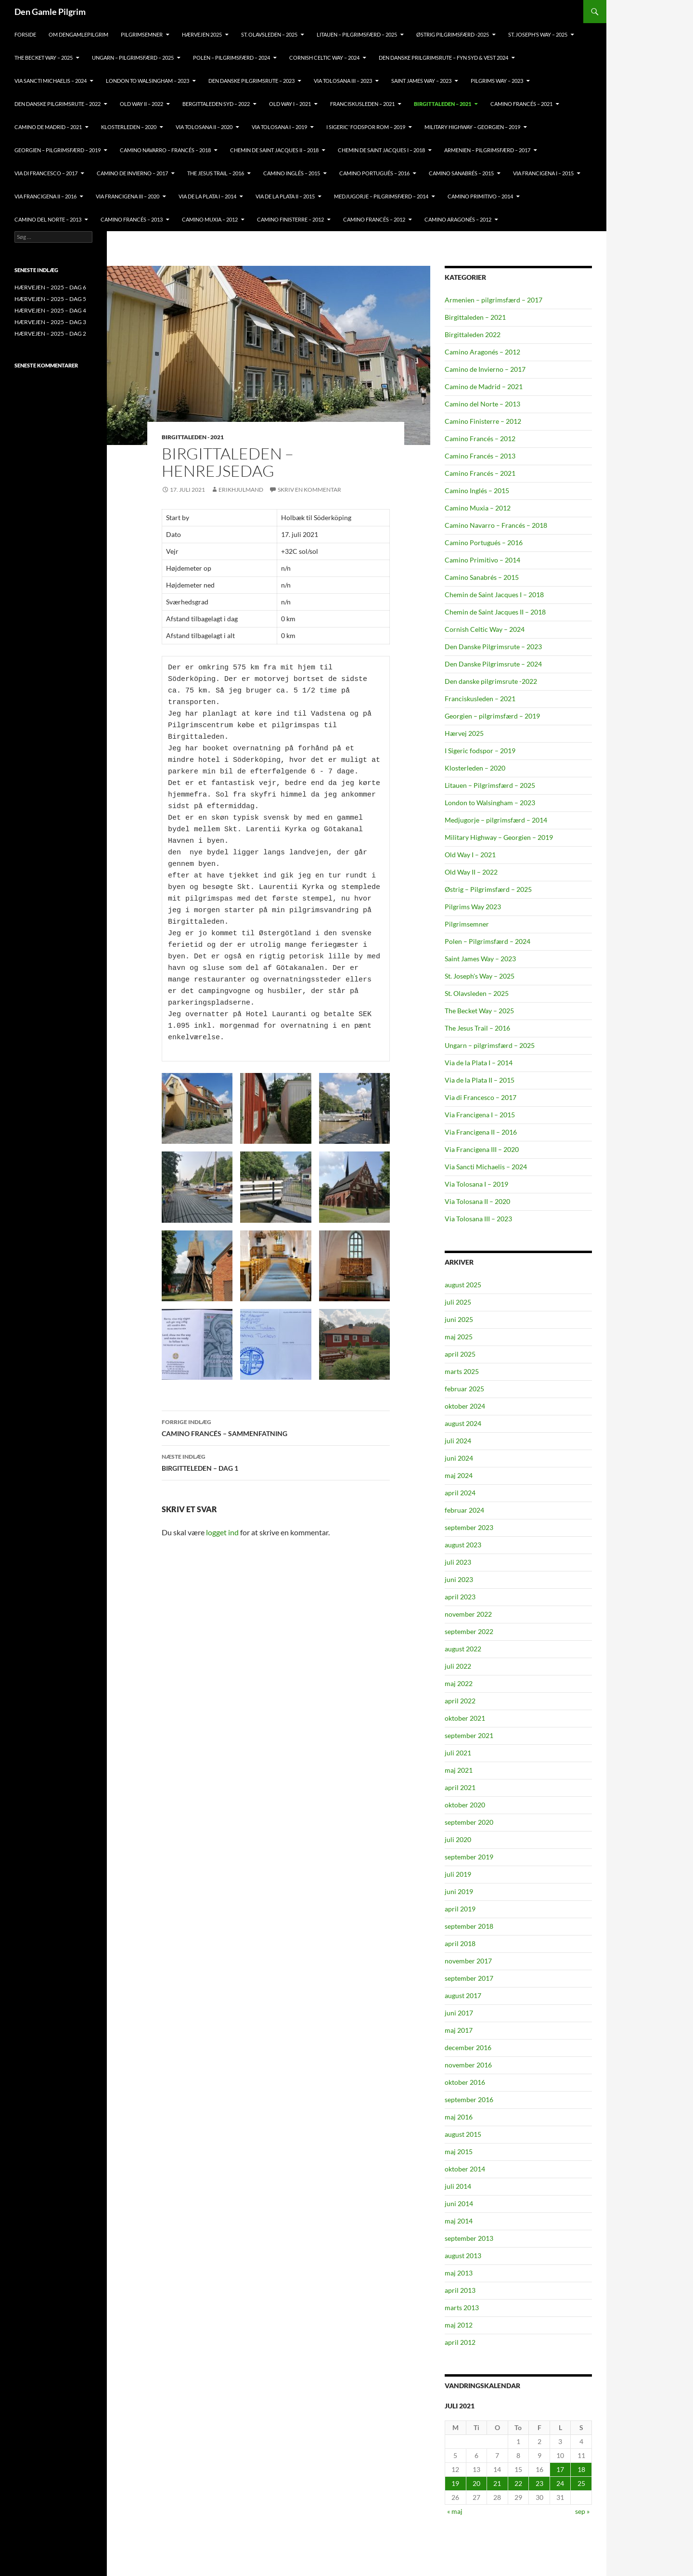 Image resolution: width=693 pixels, height=2576 pixels. Describe the element at coordinates (459, 1337) in the screenshot. I see `maj 2025` at that location.